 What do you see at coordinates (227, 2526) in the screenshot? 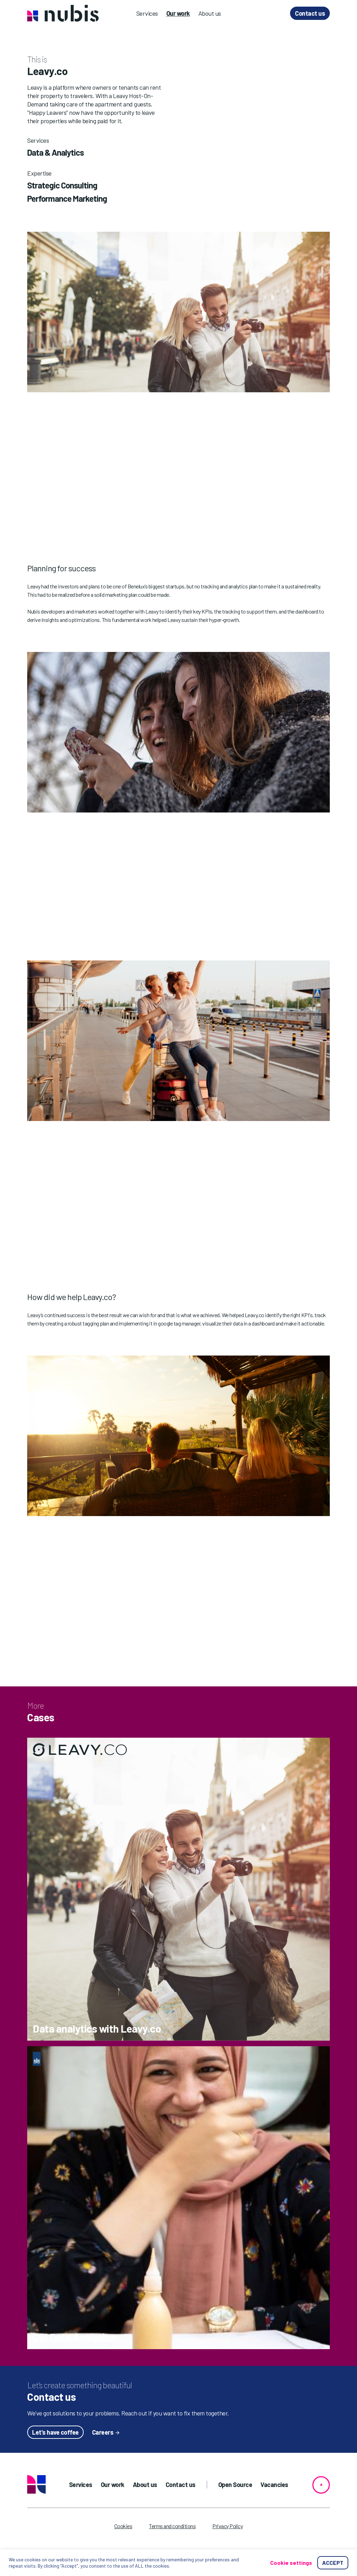
I see `Privacy Policy` at bounding box center [227, 2526].